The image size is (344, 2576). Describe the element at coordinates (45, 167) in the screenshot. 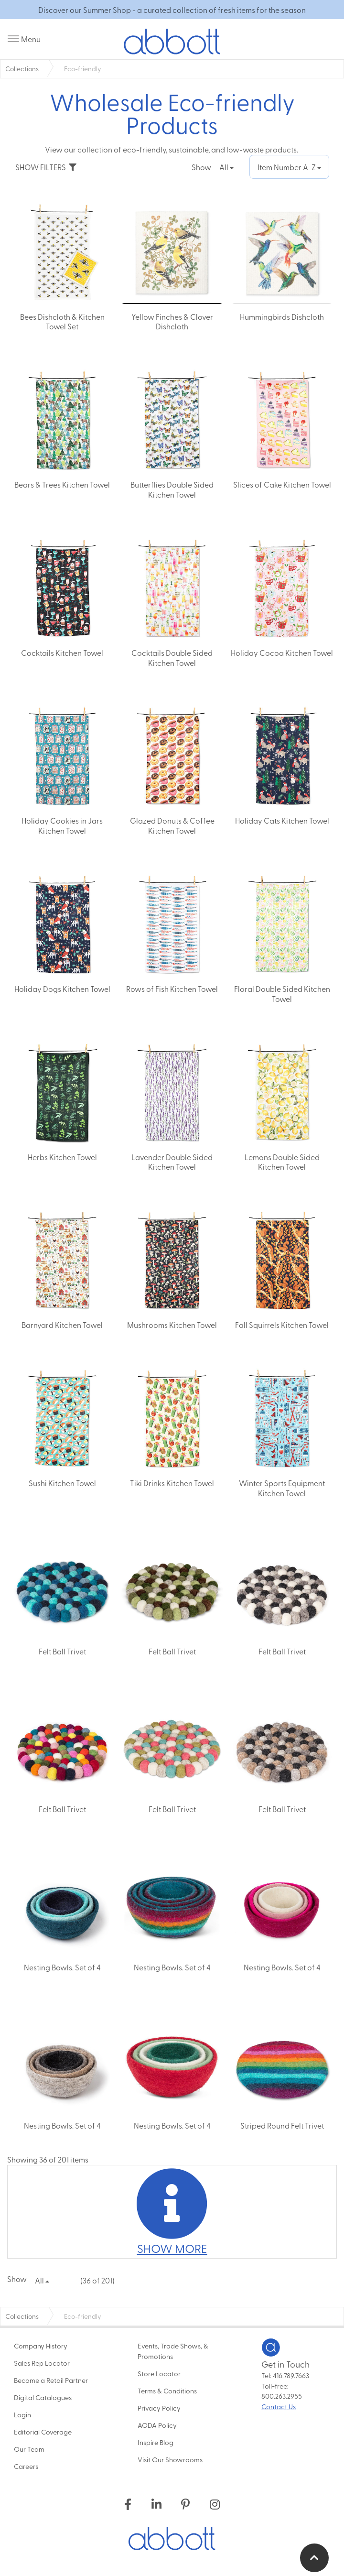

I see `SHOW FILTERS` at that location.